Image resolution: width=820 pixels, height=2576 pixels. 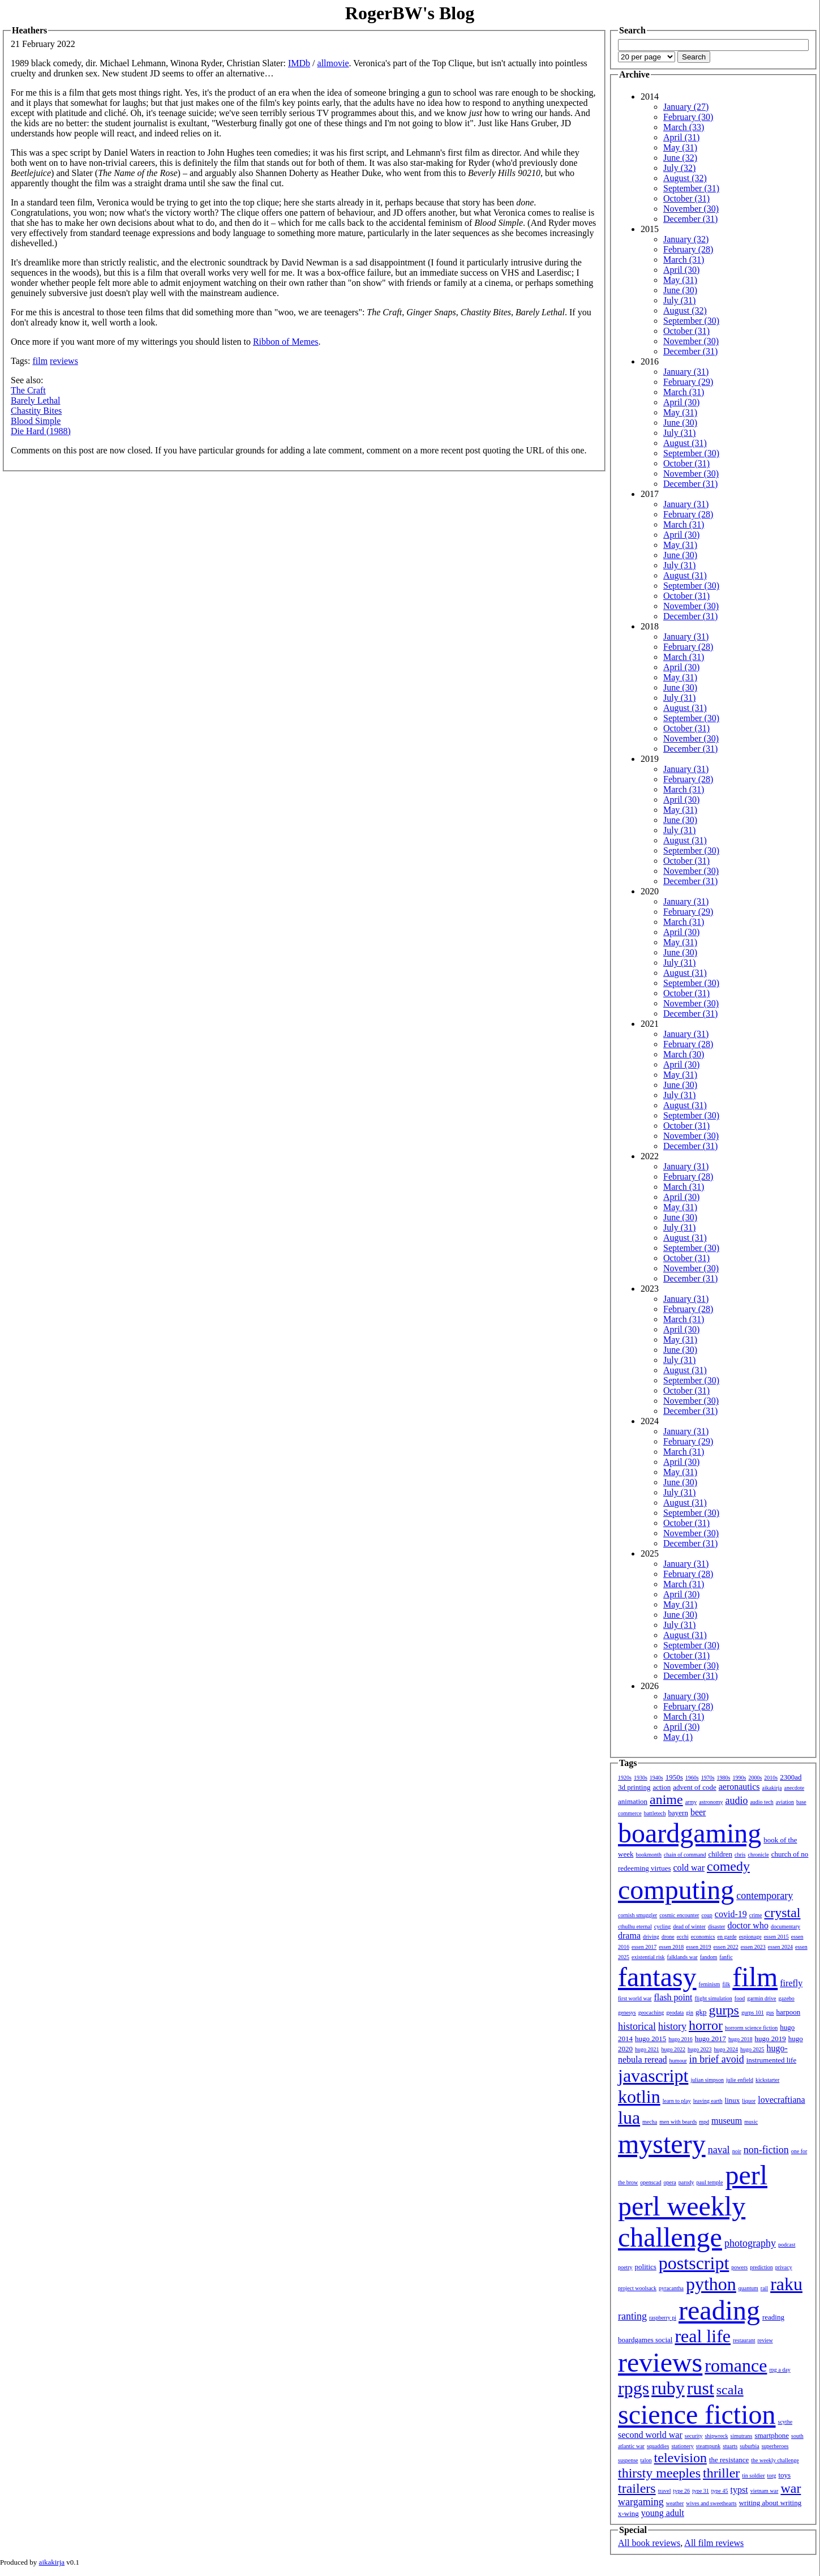 What do you see at coordinates (761, 1998) in the screenshot?
I see `garmin drive` at bounding box center [761, 1998].